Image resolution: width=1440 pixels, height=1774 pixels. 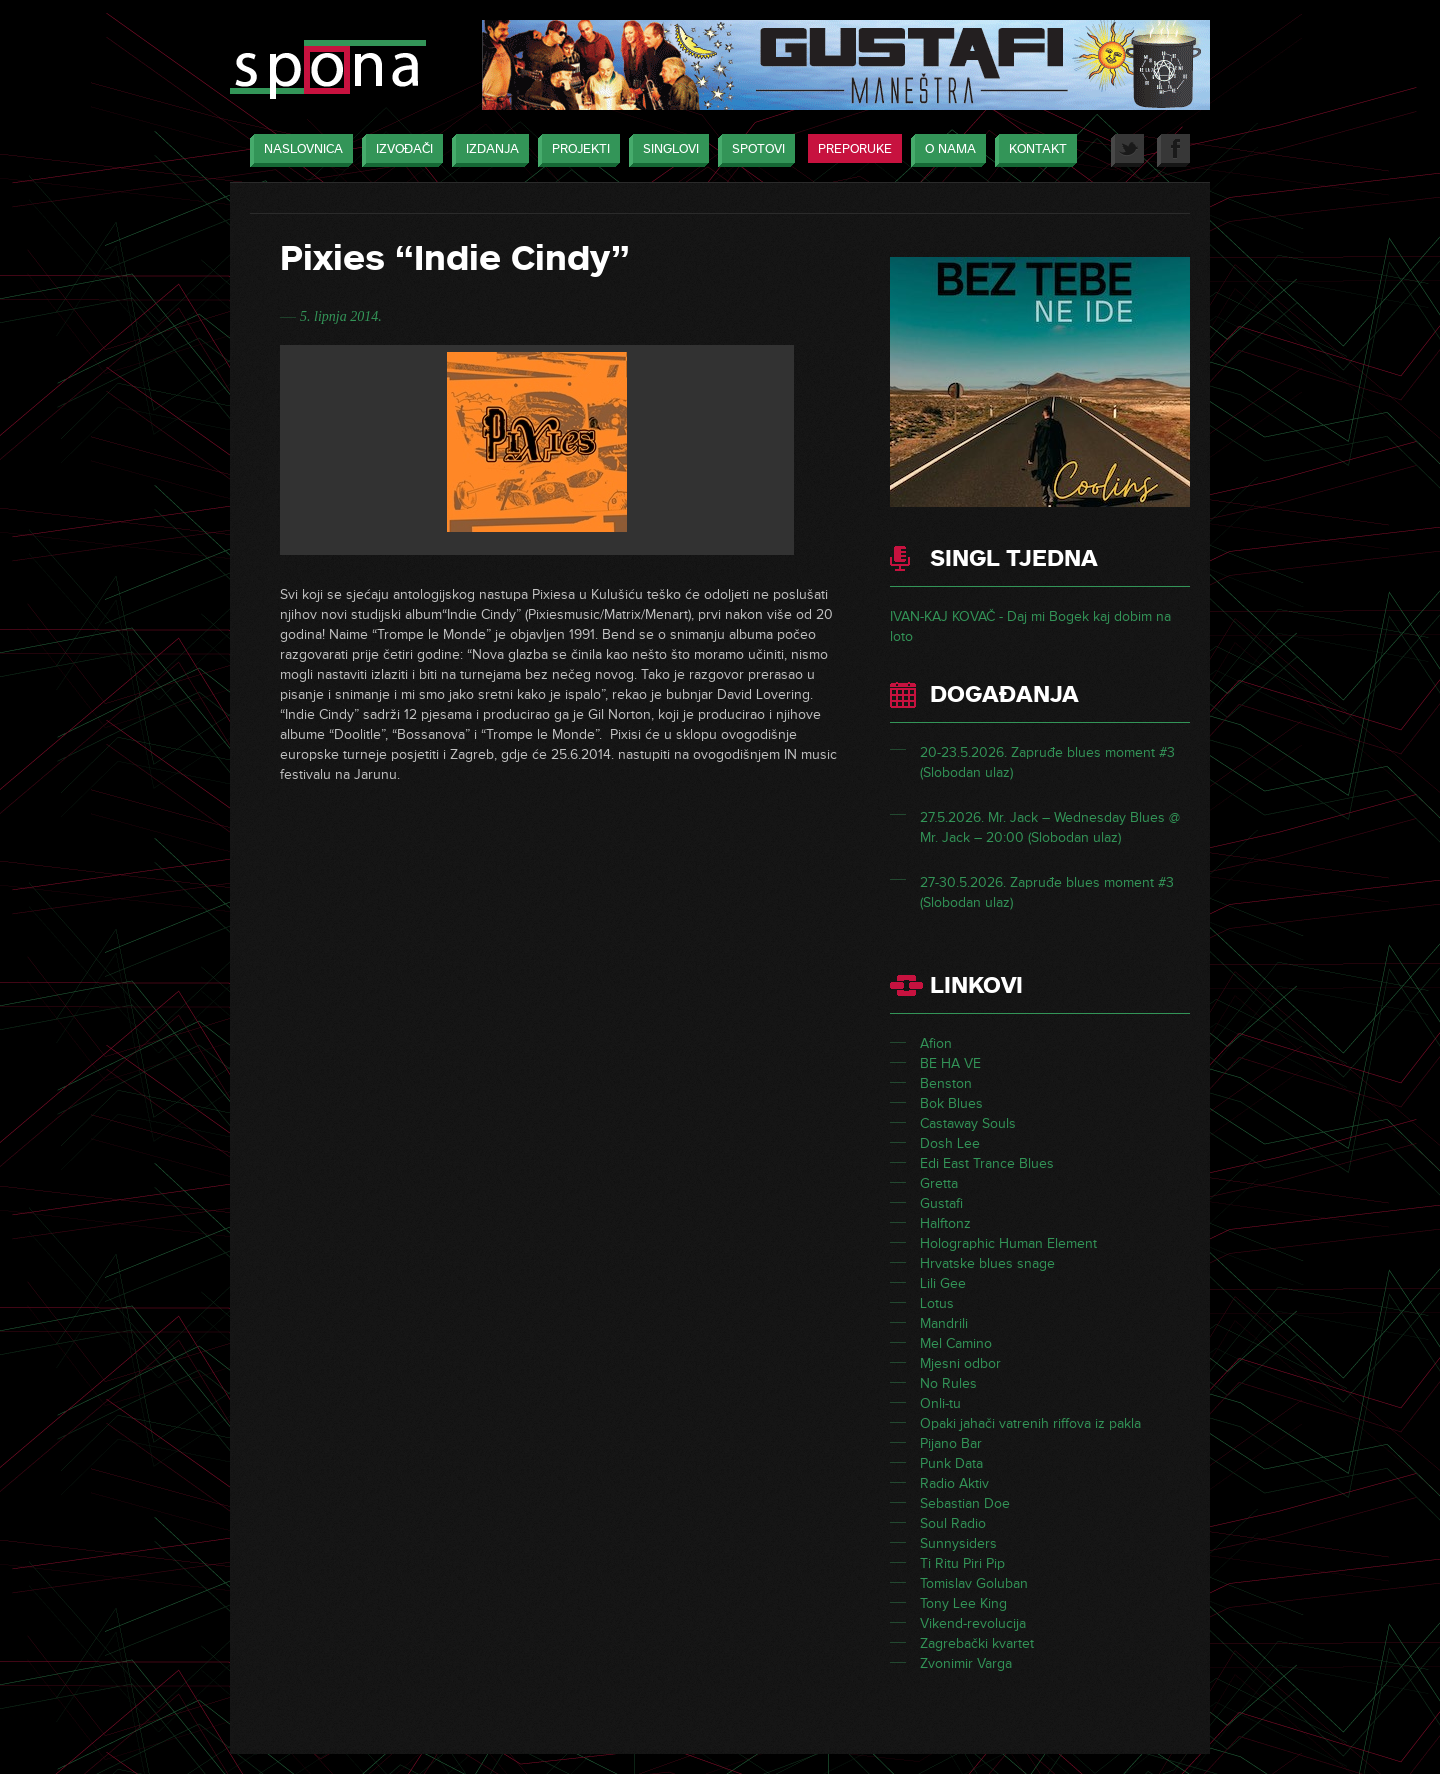 What do you see at coordinates (987, 1163) in the screenshot?
I see `Edi East Trance Blues` at bounding box center [987, 1163].